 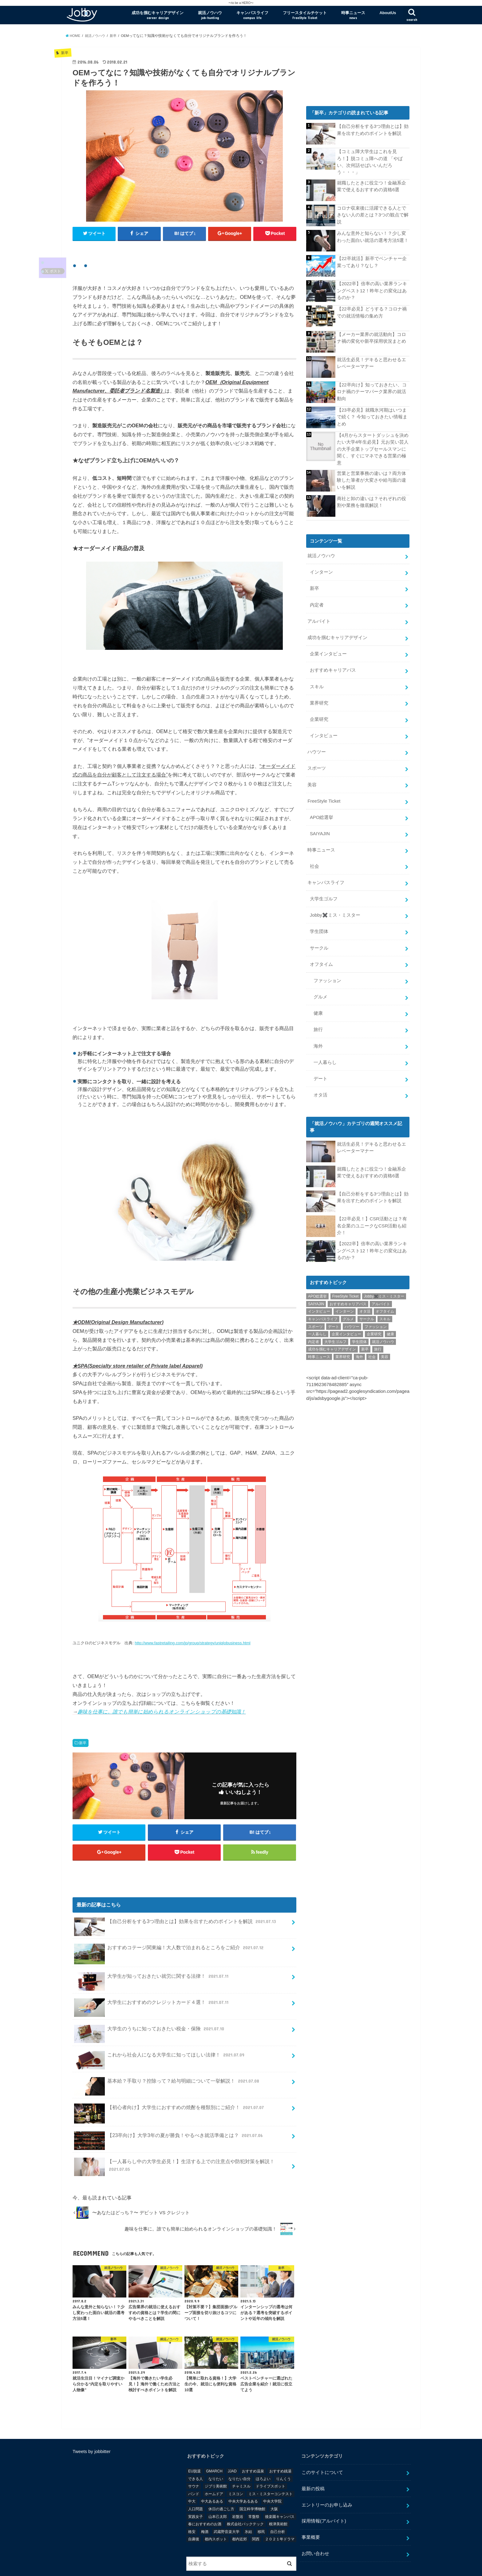 What do you see at coordinates (376, 1323) in the screenshot?
I see `ファッション [ファッション (26個の項目)]` at bounding box center [376, 1323].